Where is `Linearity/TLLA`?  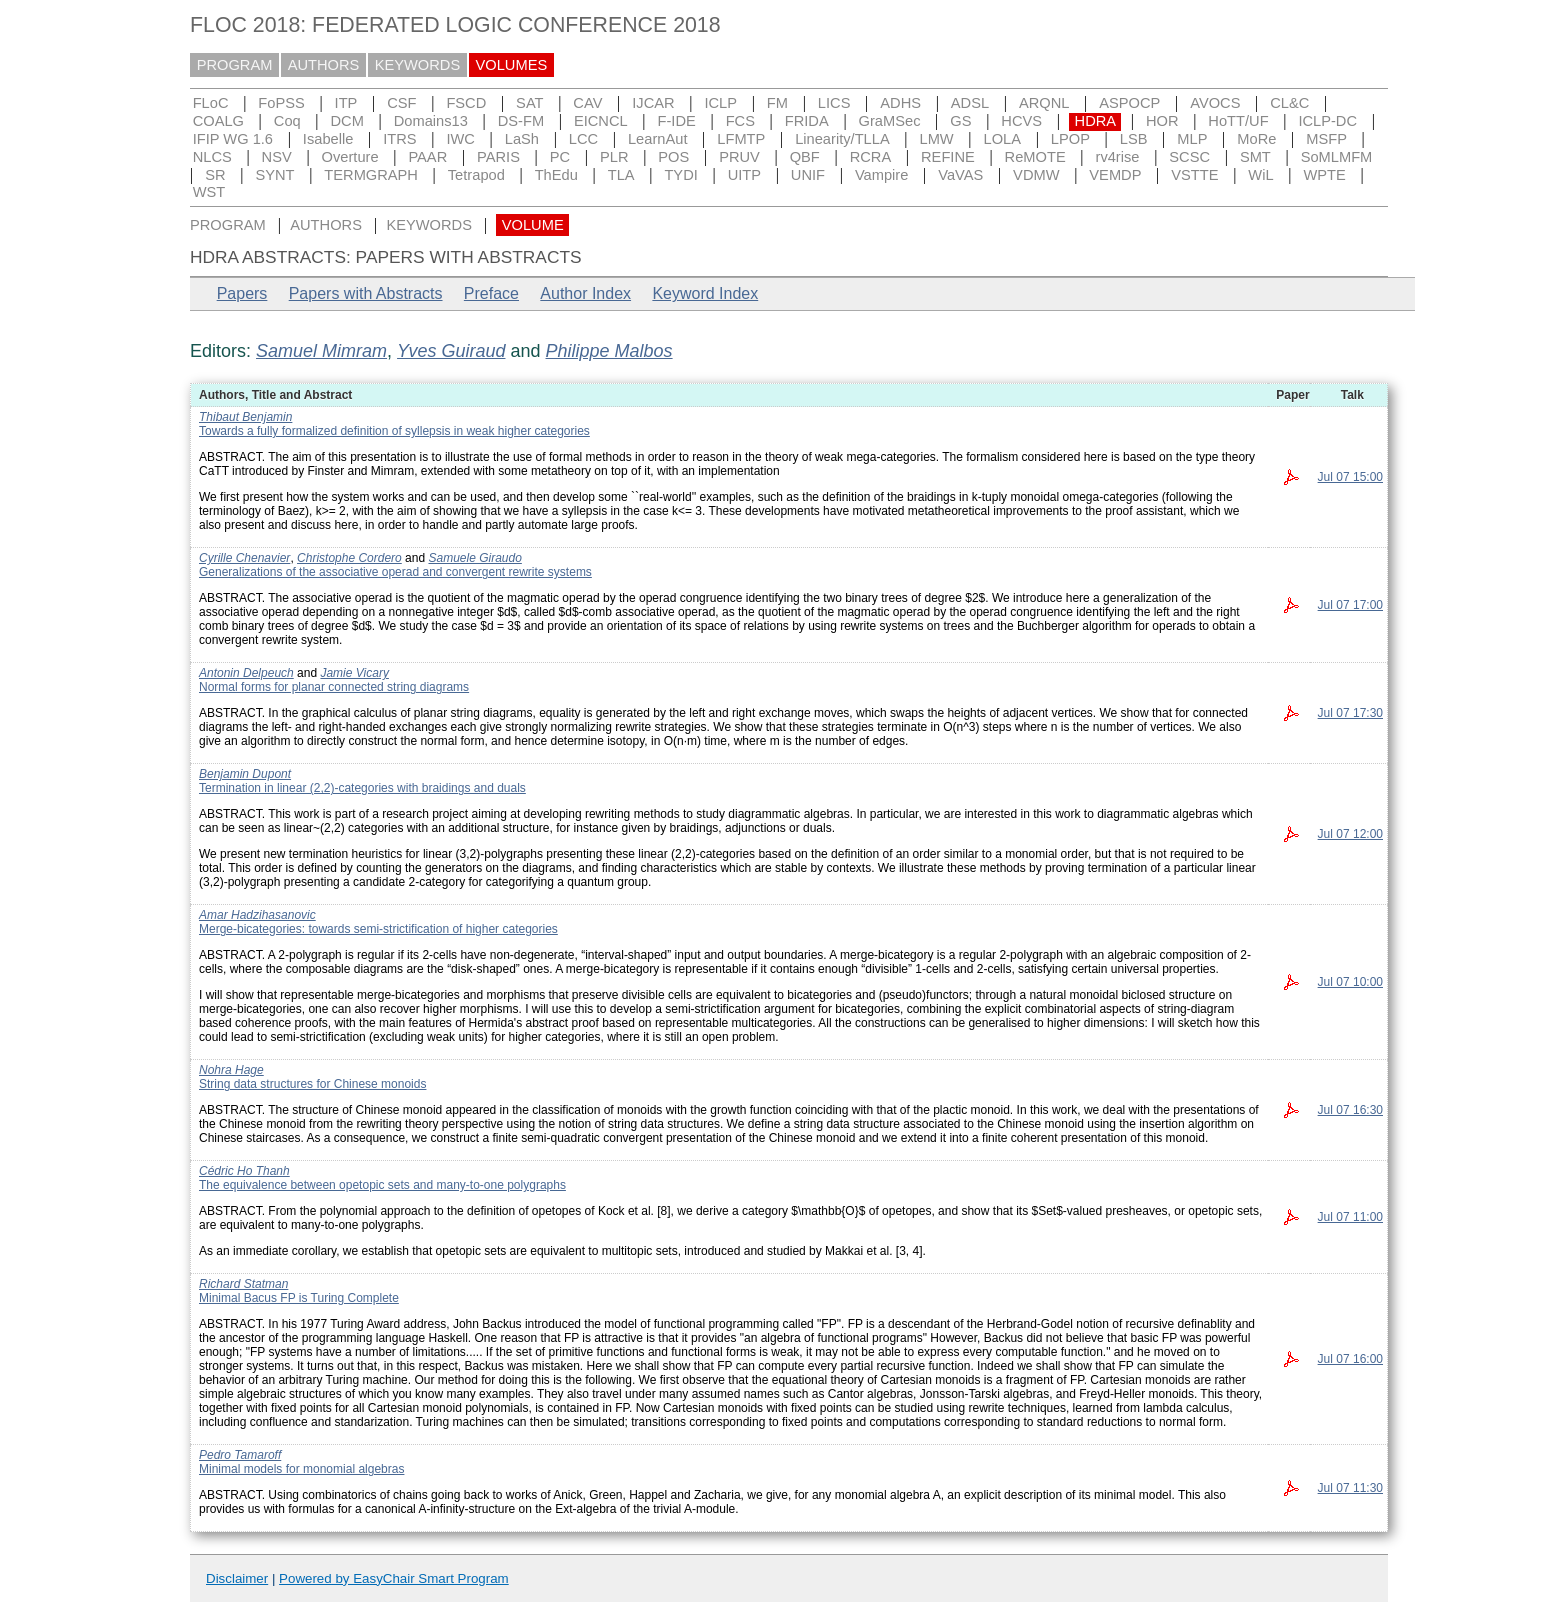 Linearity/TLLA is located at coordinates (842, 139).